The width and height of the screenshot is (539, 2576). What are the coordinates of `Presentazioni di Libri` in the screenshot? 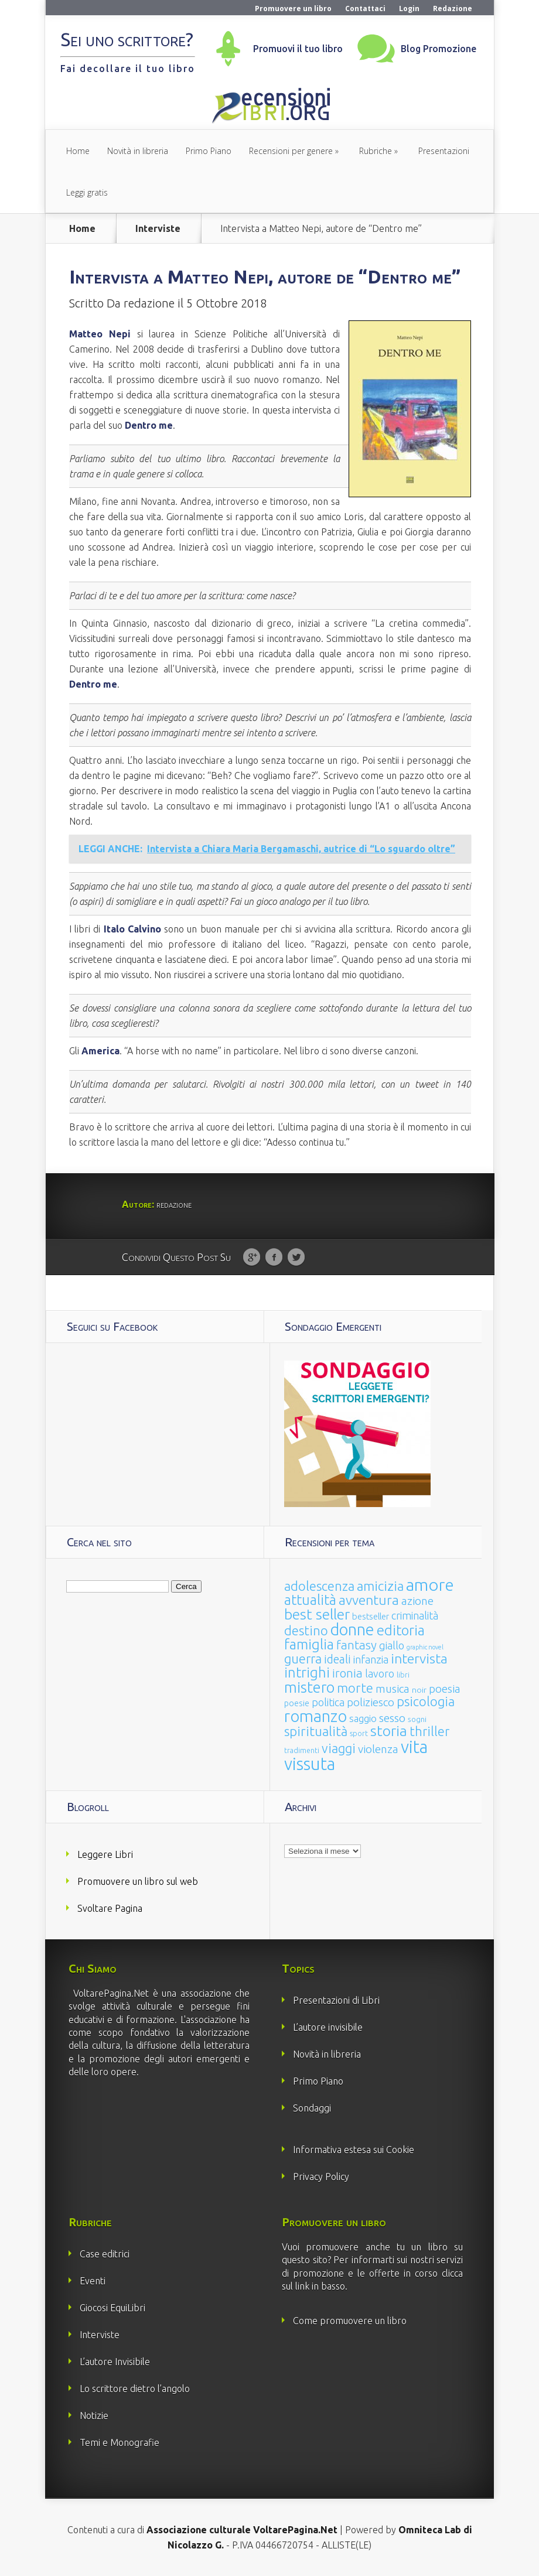 It's located at (336, 2000).